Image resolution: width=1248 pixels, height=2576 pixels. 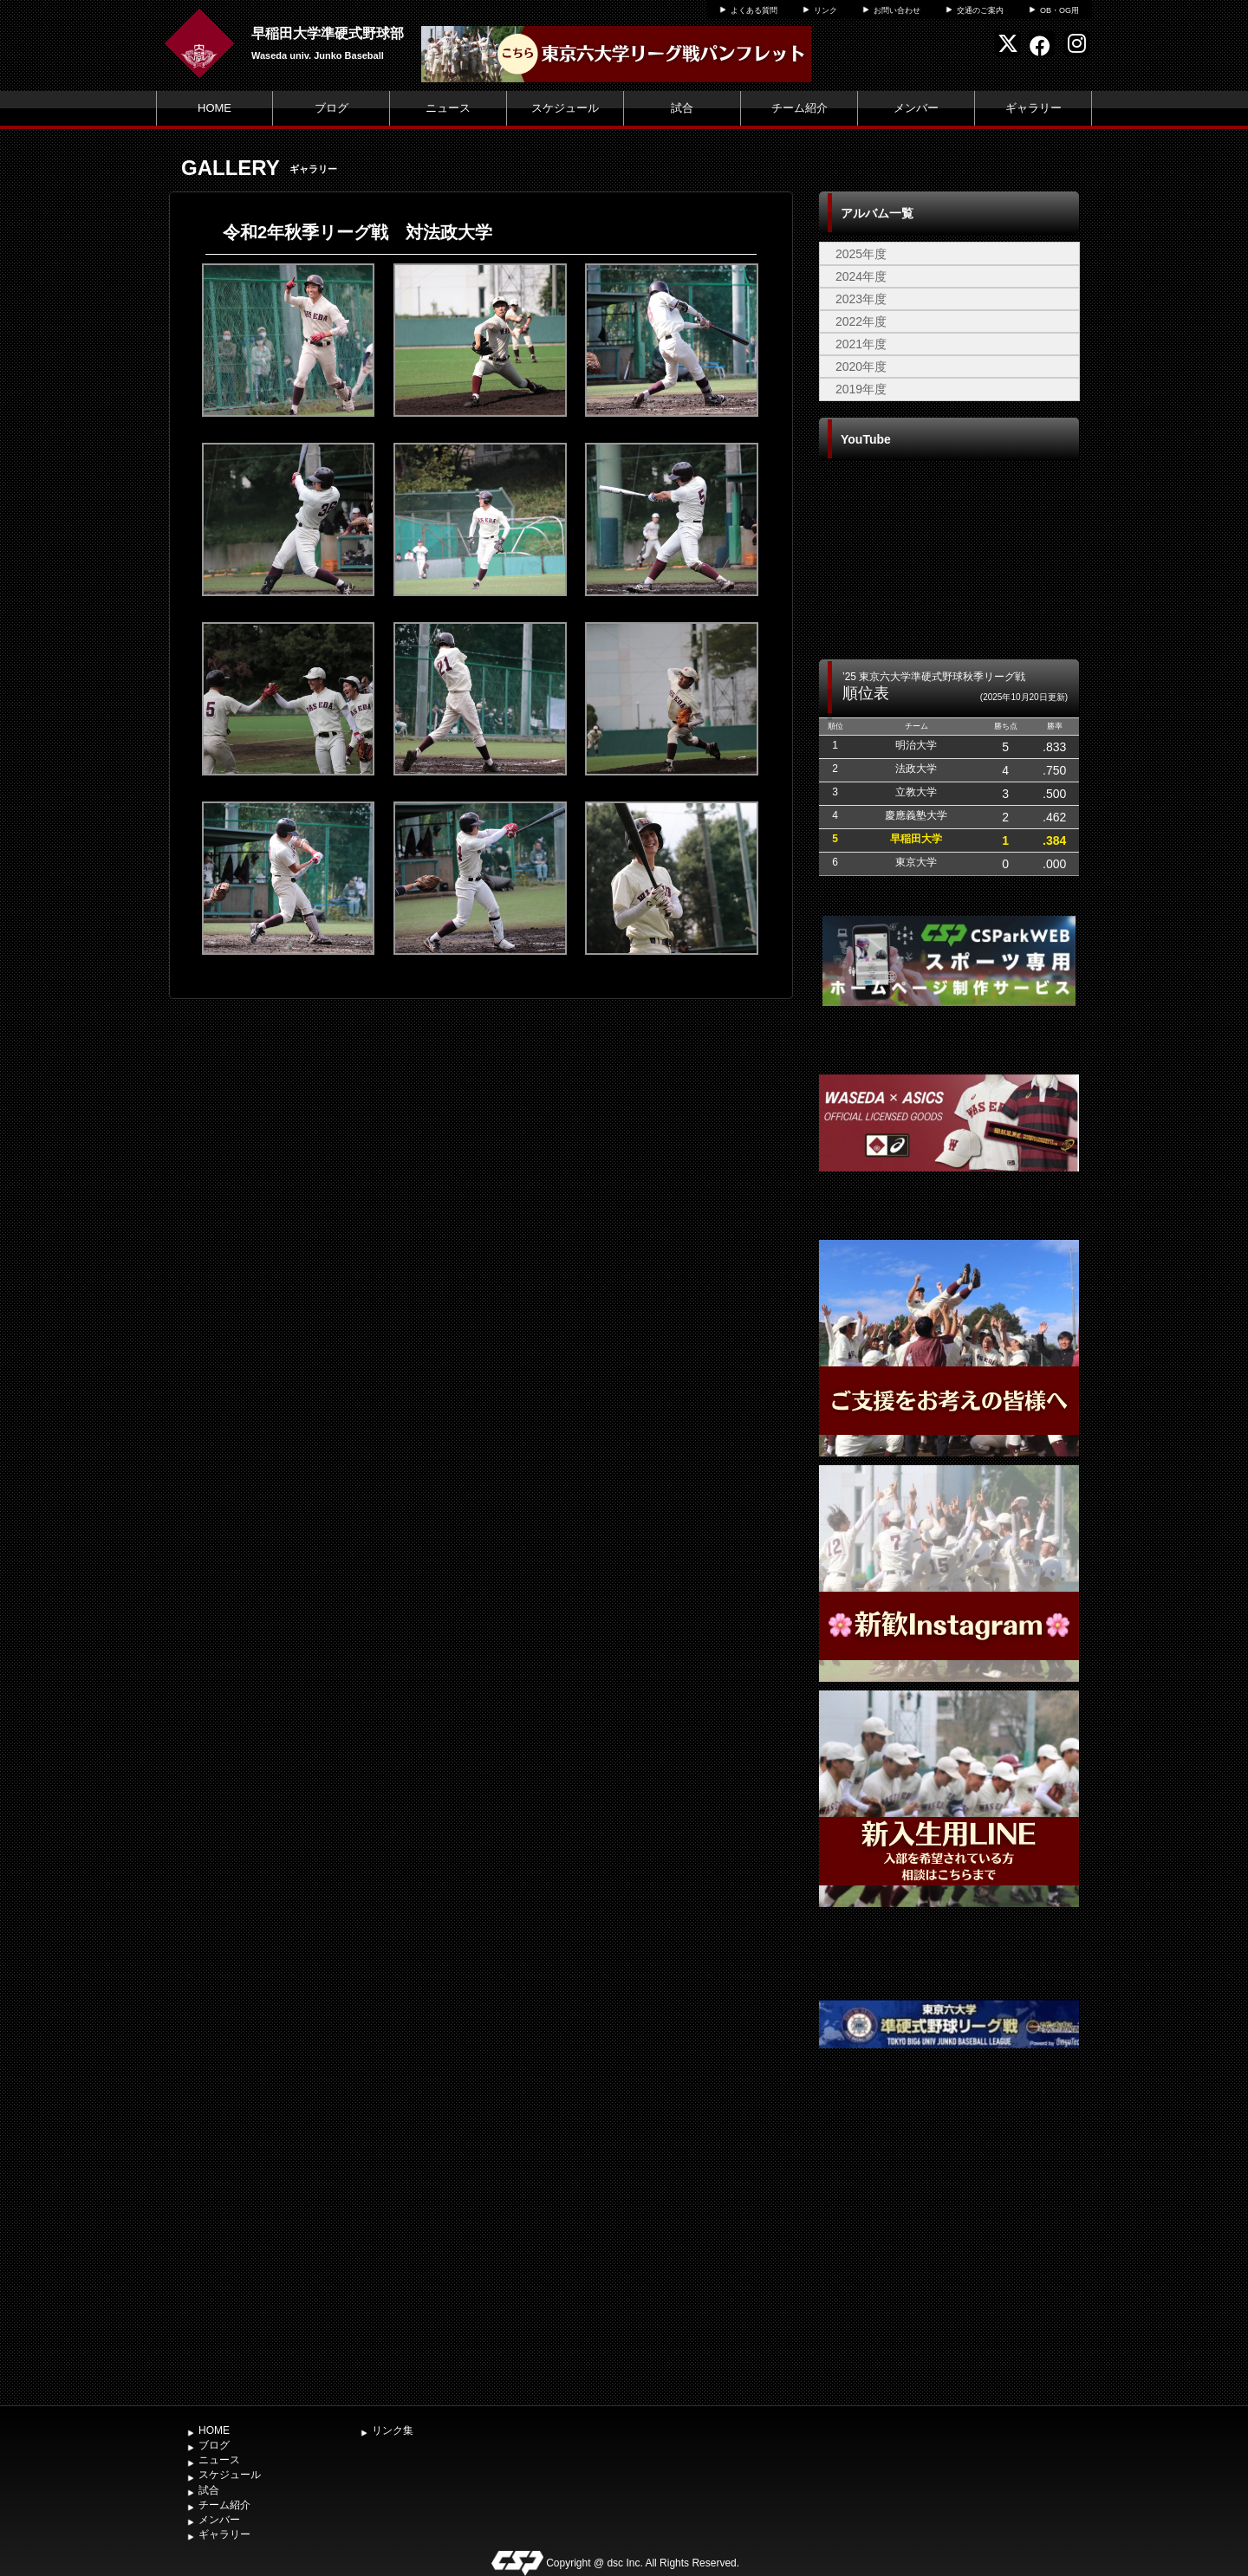 What do you see at coordinates (1033, 107) in the screenshot?
I see `ギャラリー` at bounding box center [1033, 107].